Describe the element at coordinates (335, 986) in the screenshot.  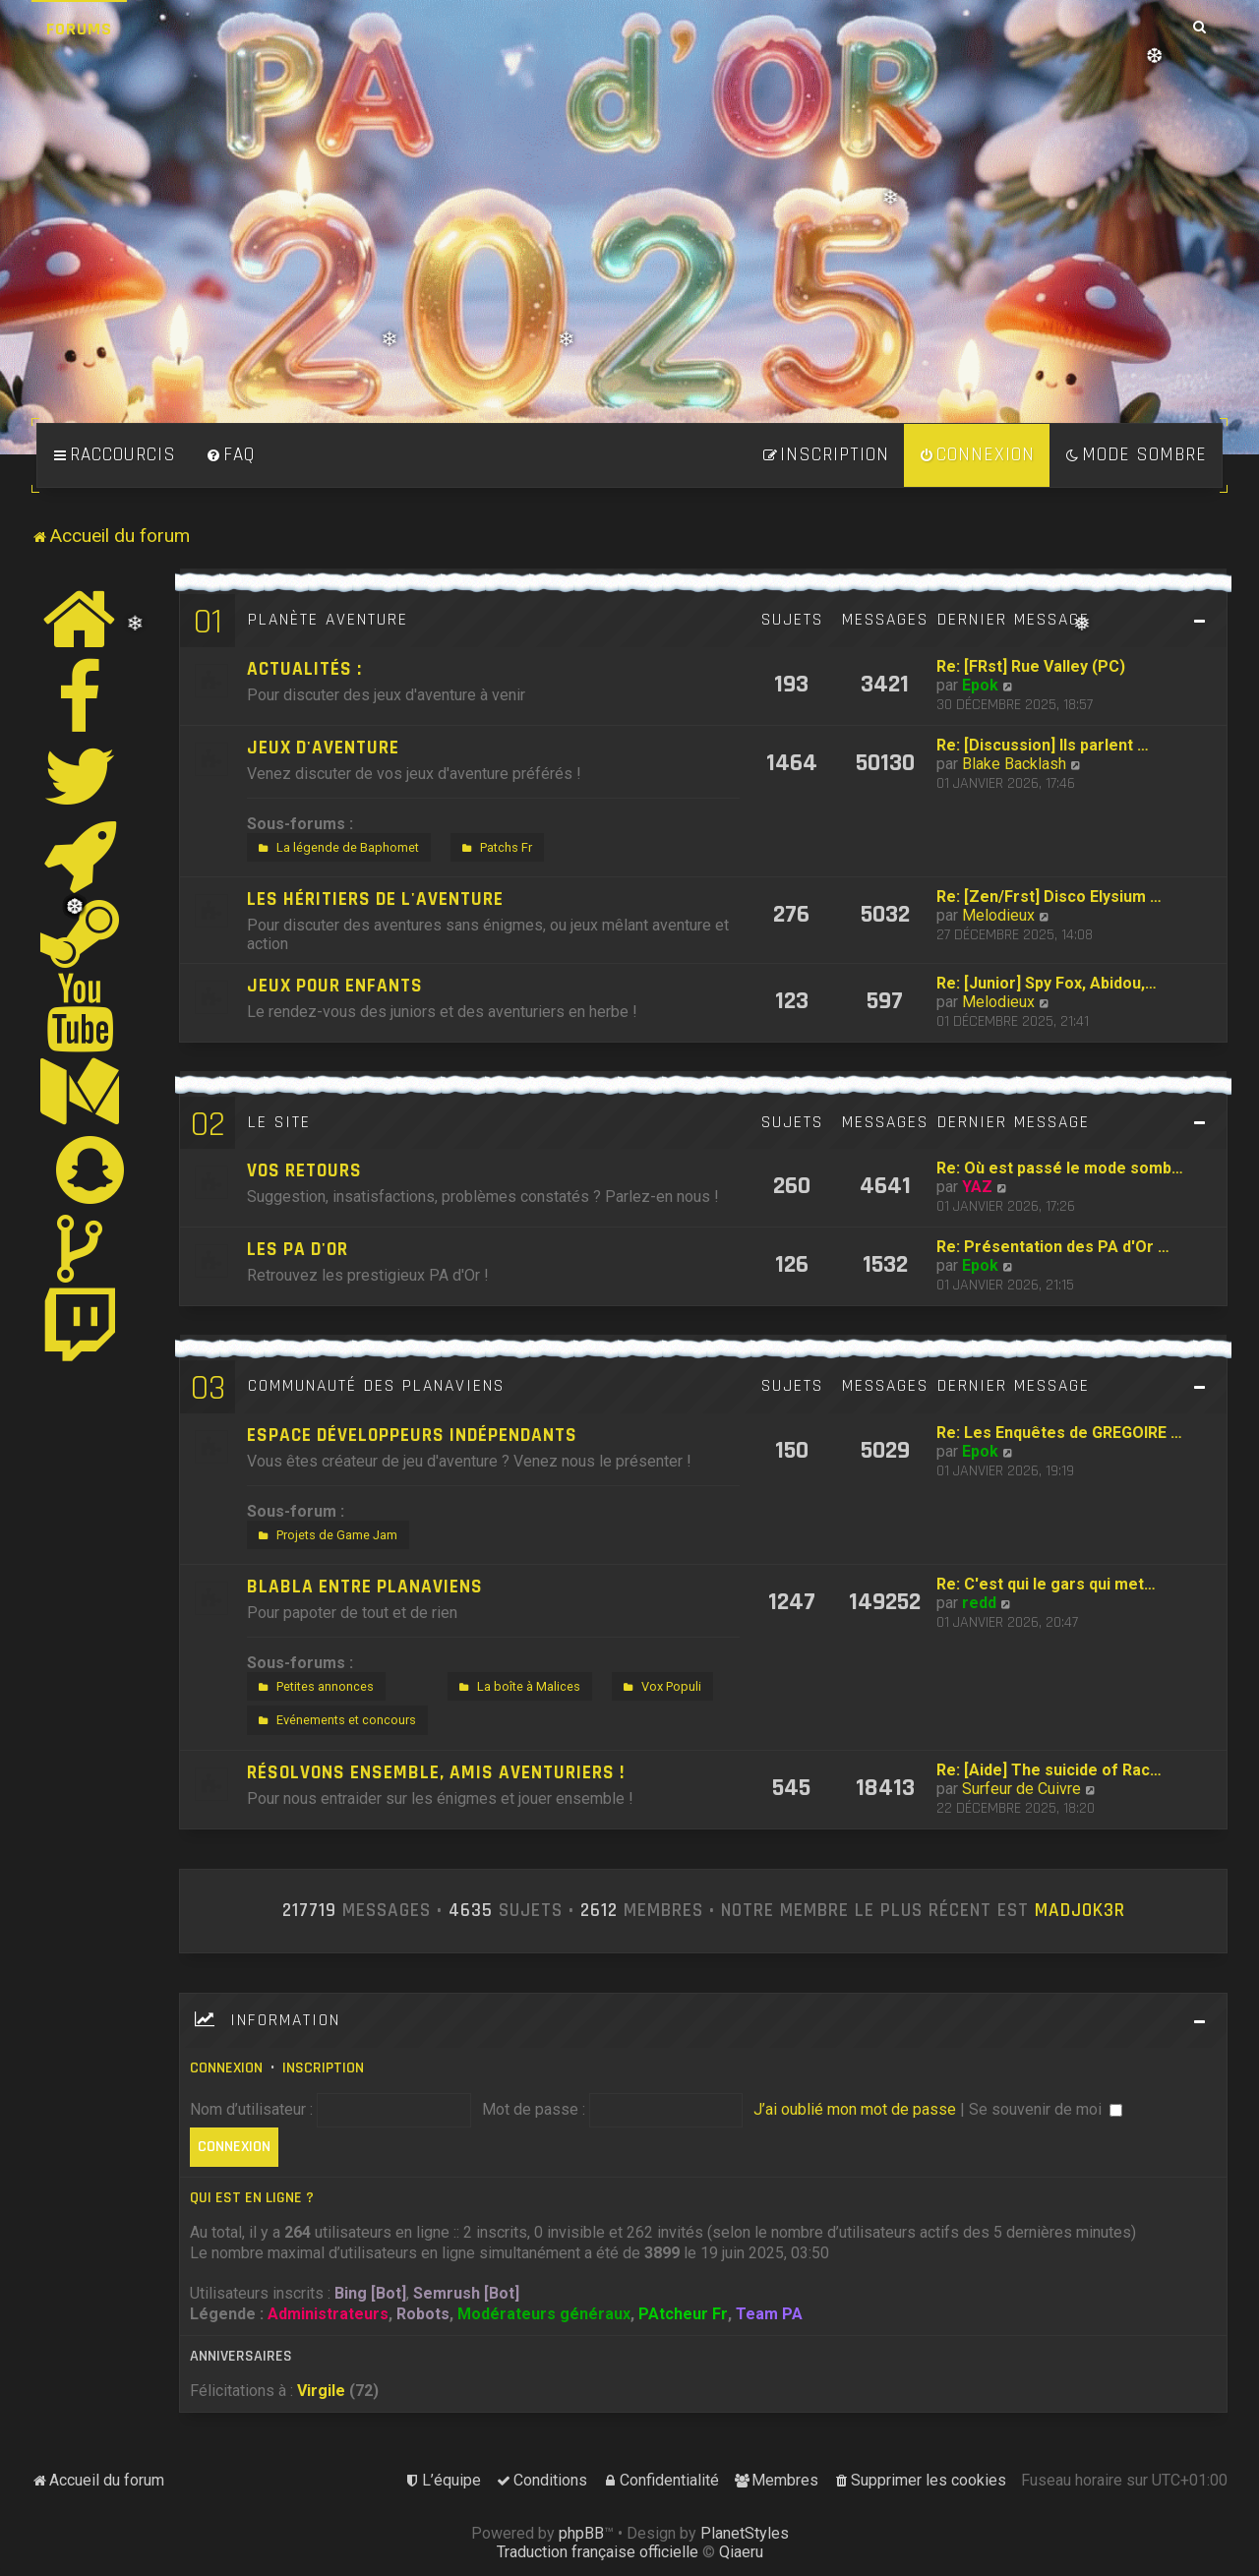
I see `Jeux pour enfants` at that location.